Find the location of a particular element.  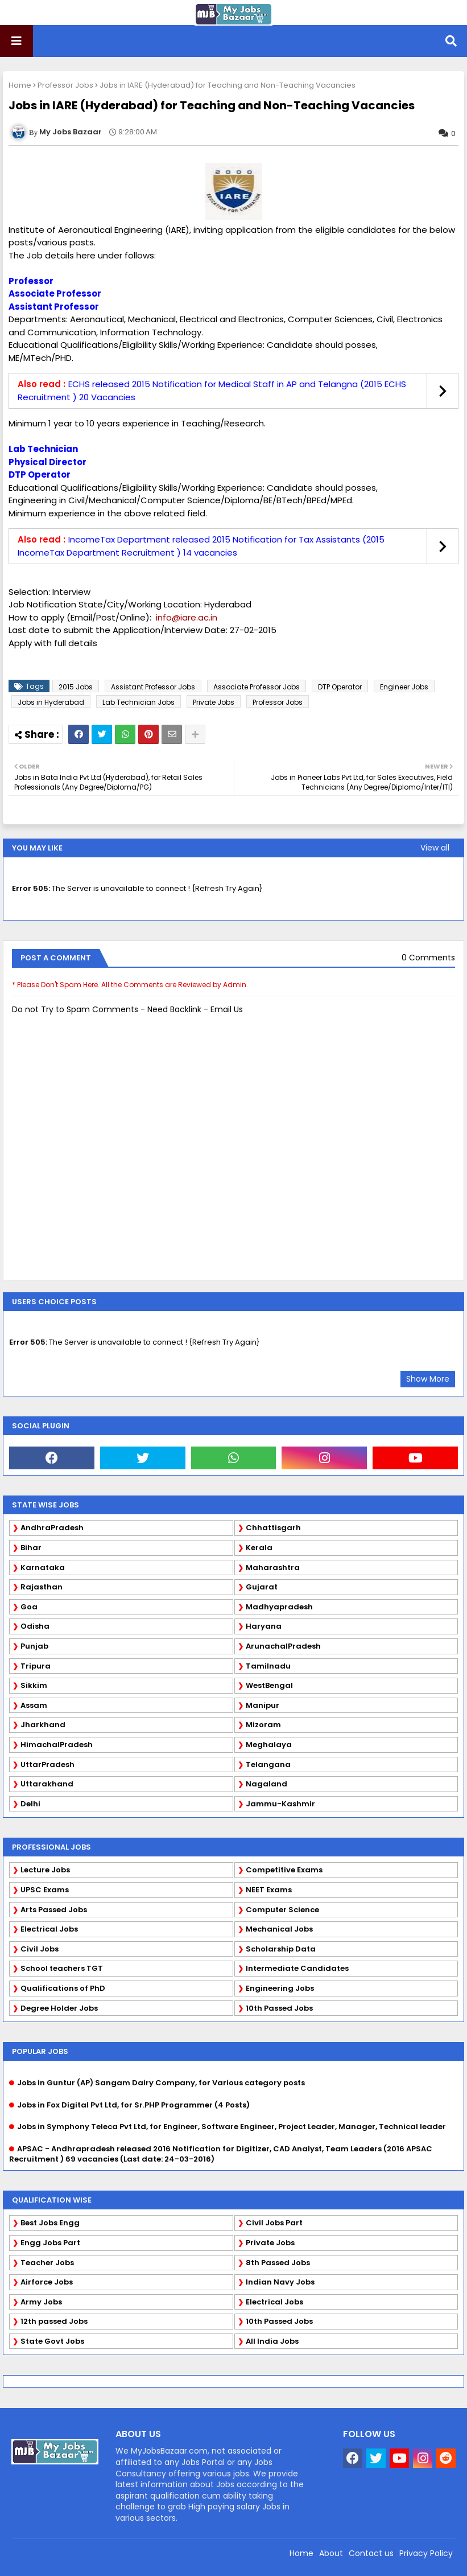

Arts Passed Jobs is located at coordinates (53, 1909).